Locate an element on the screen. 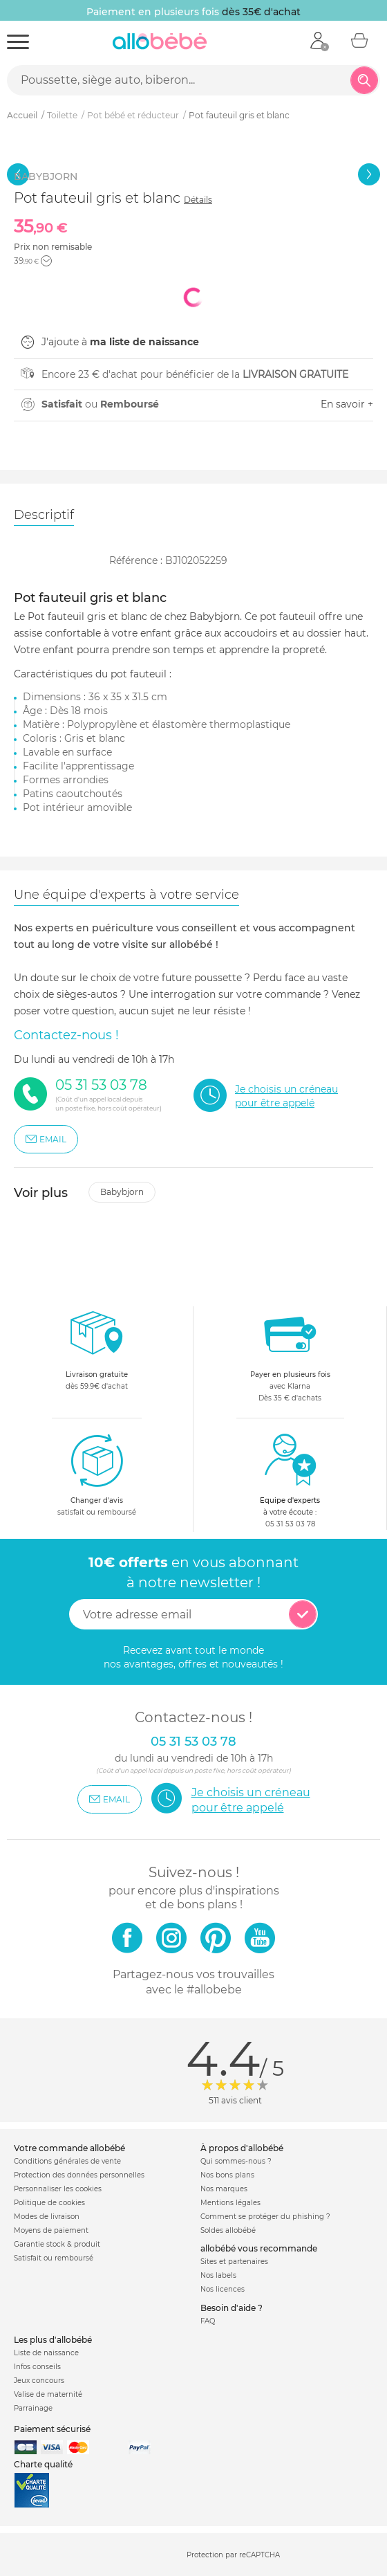  Soldes allobébé is located at coordinates (228, 2230).